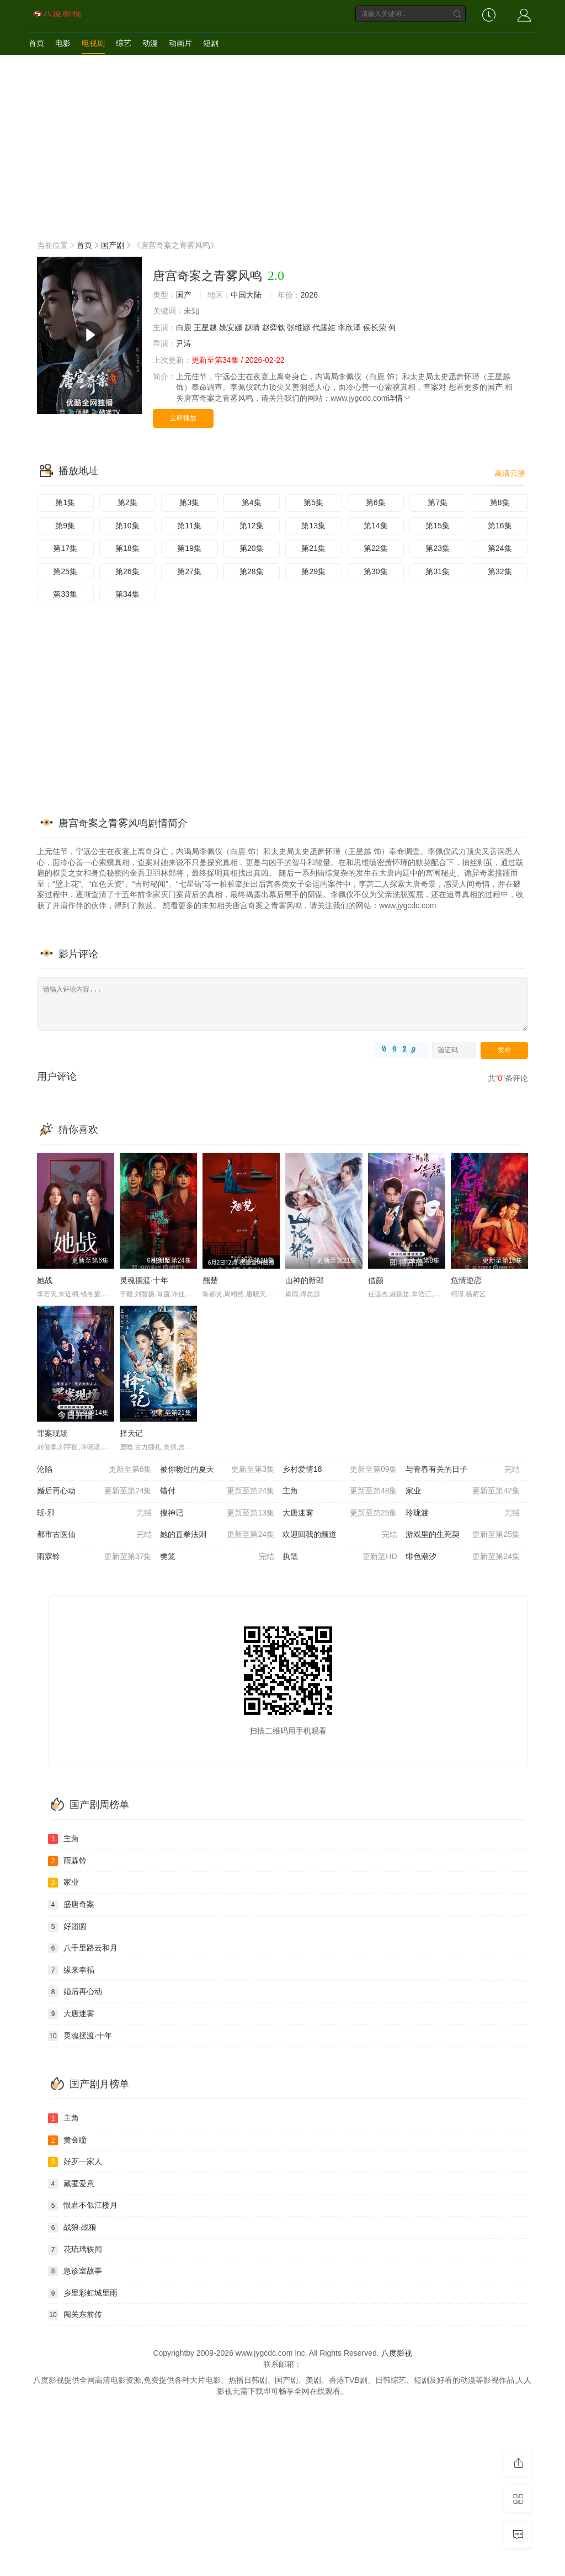  I want to click on 第32集, so click(500, 571).